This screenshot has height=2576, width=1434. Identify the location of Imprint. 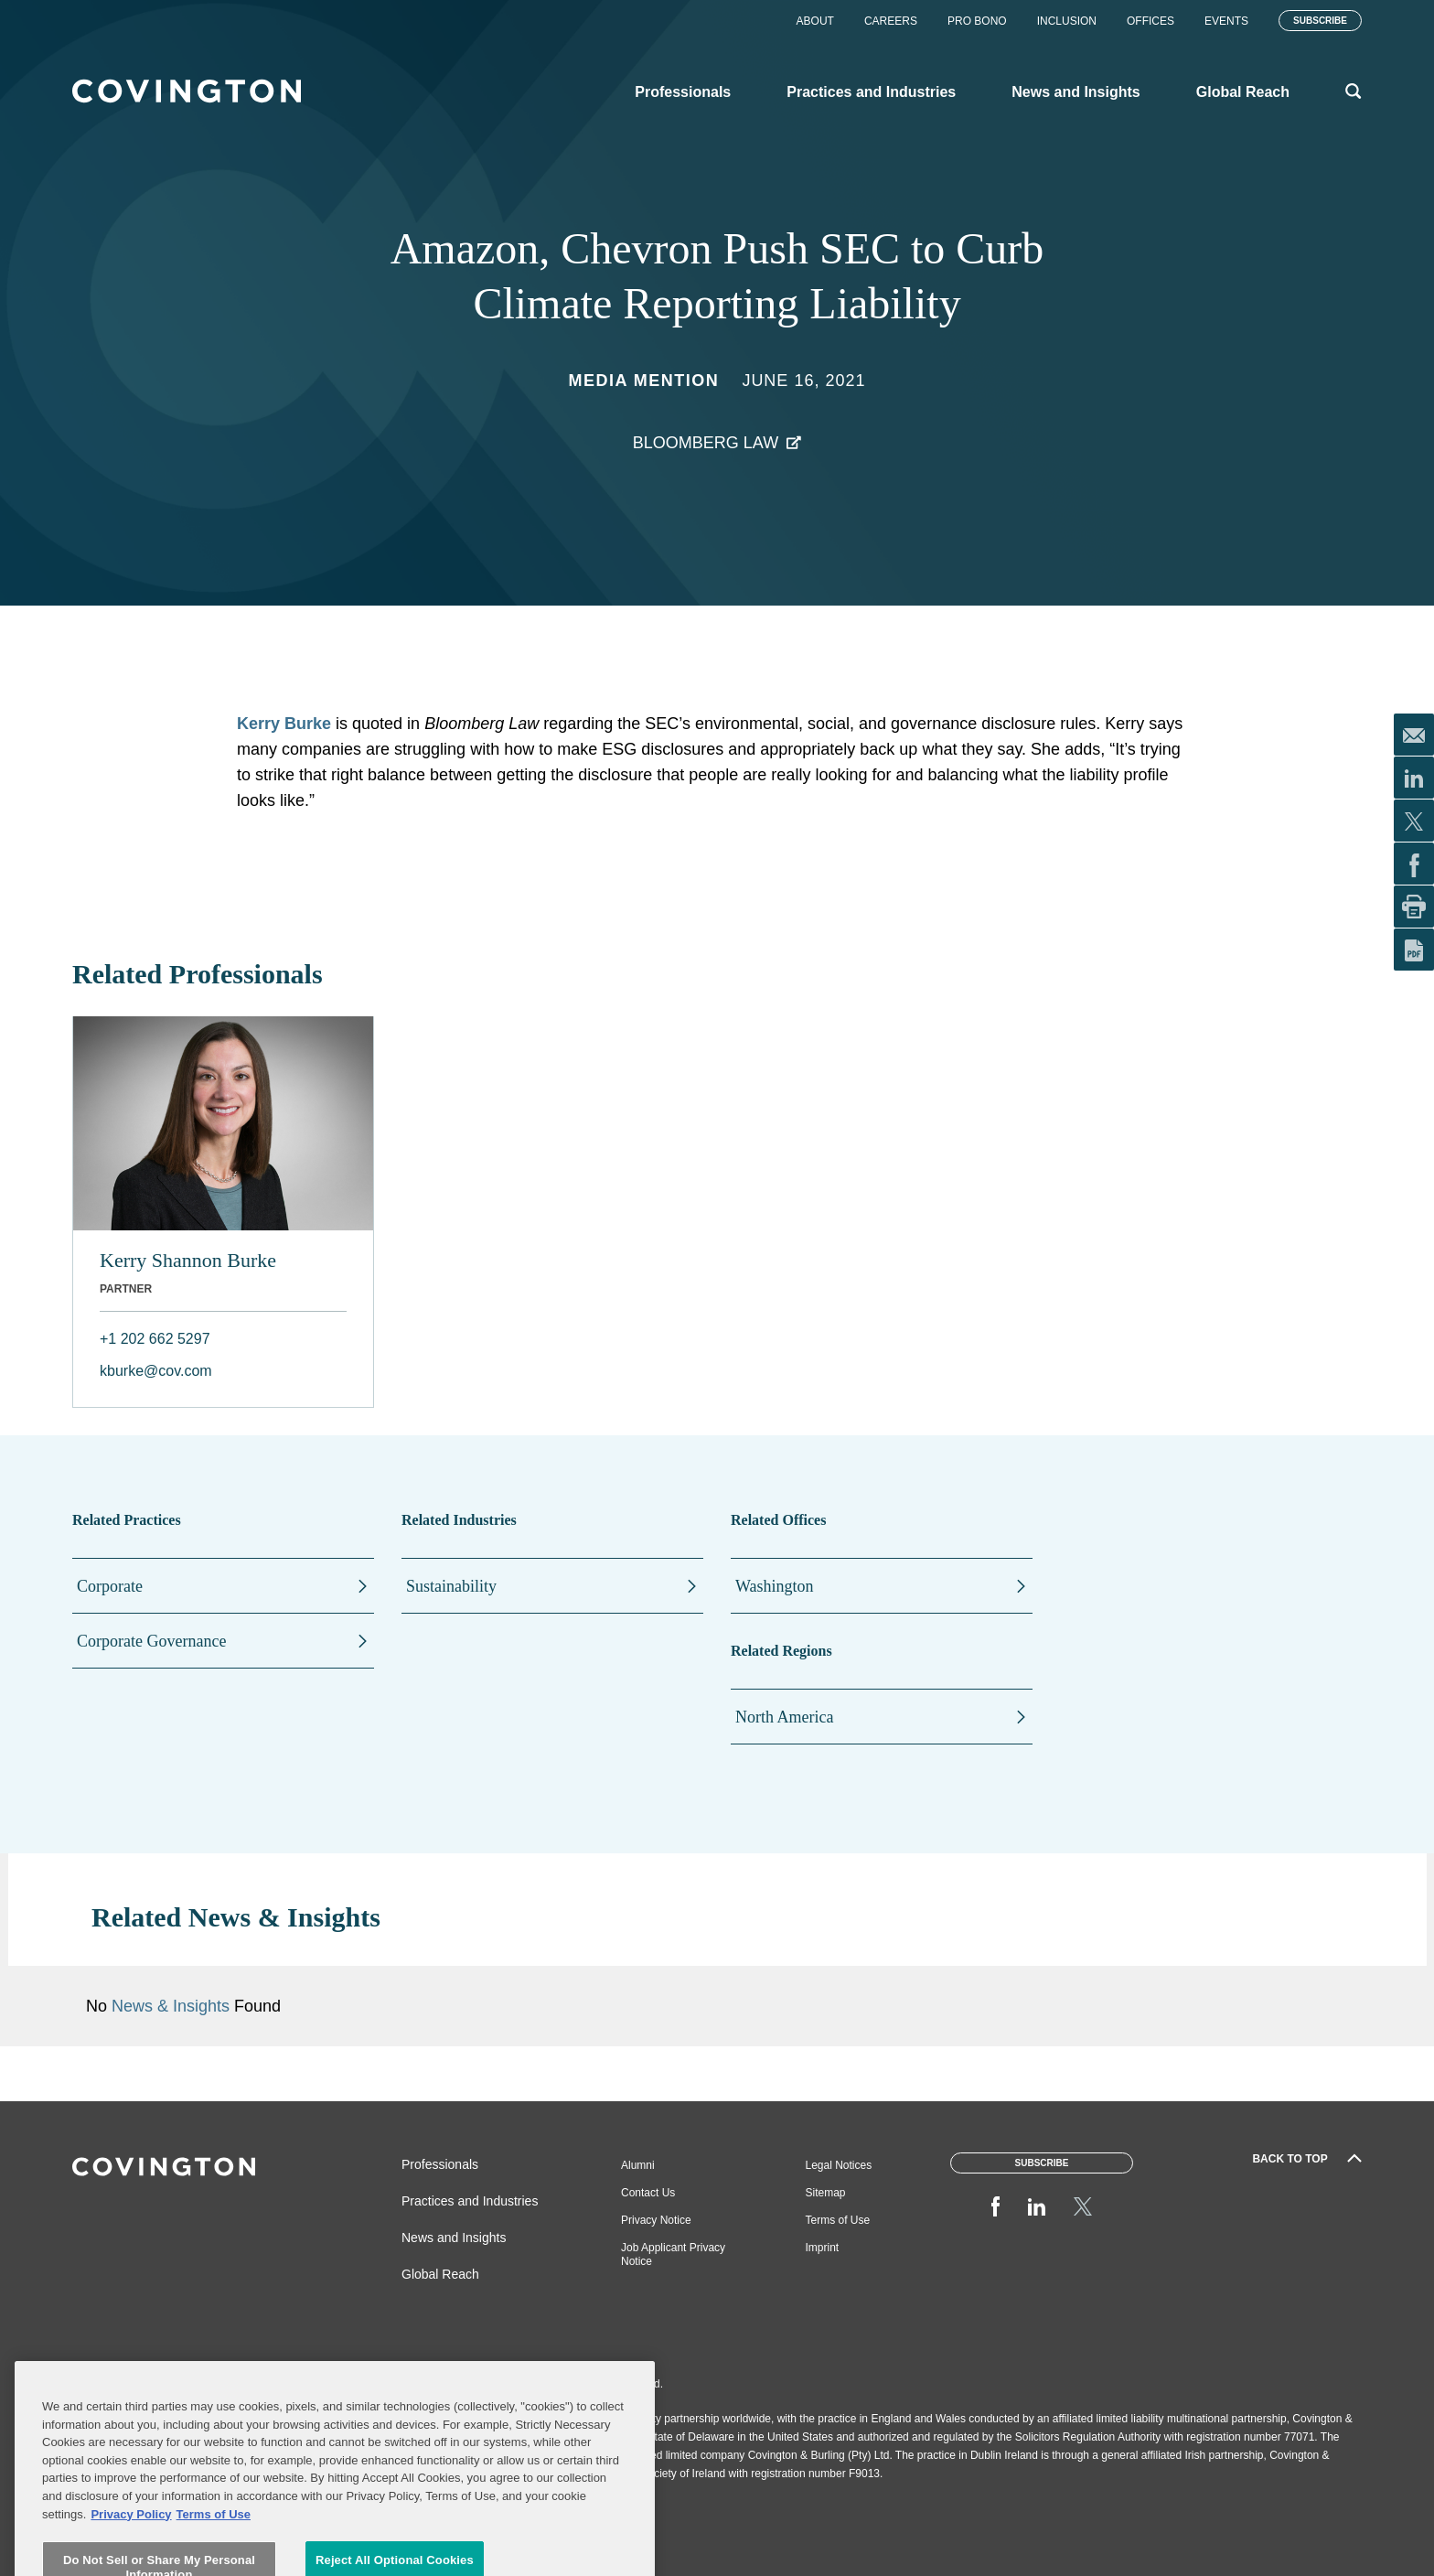
(823, 2247).